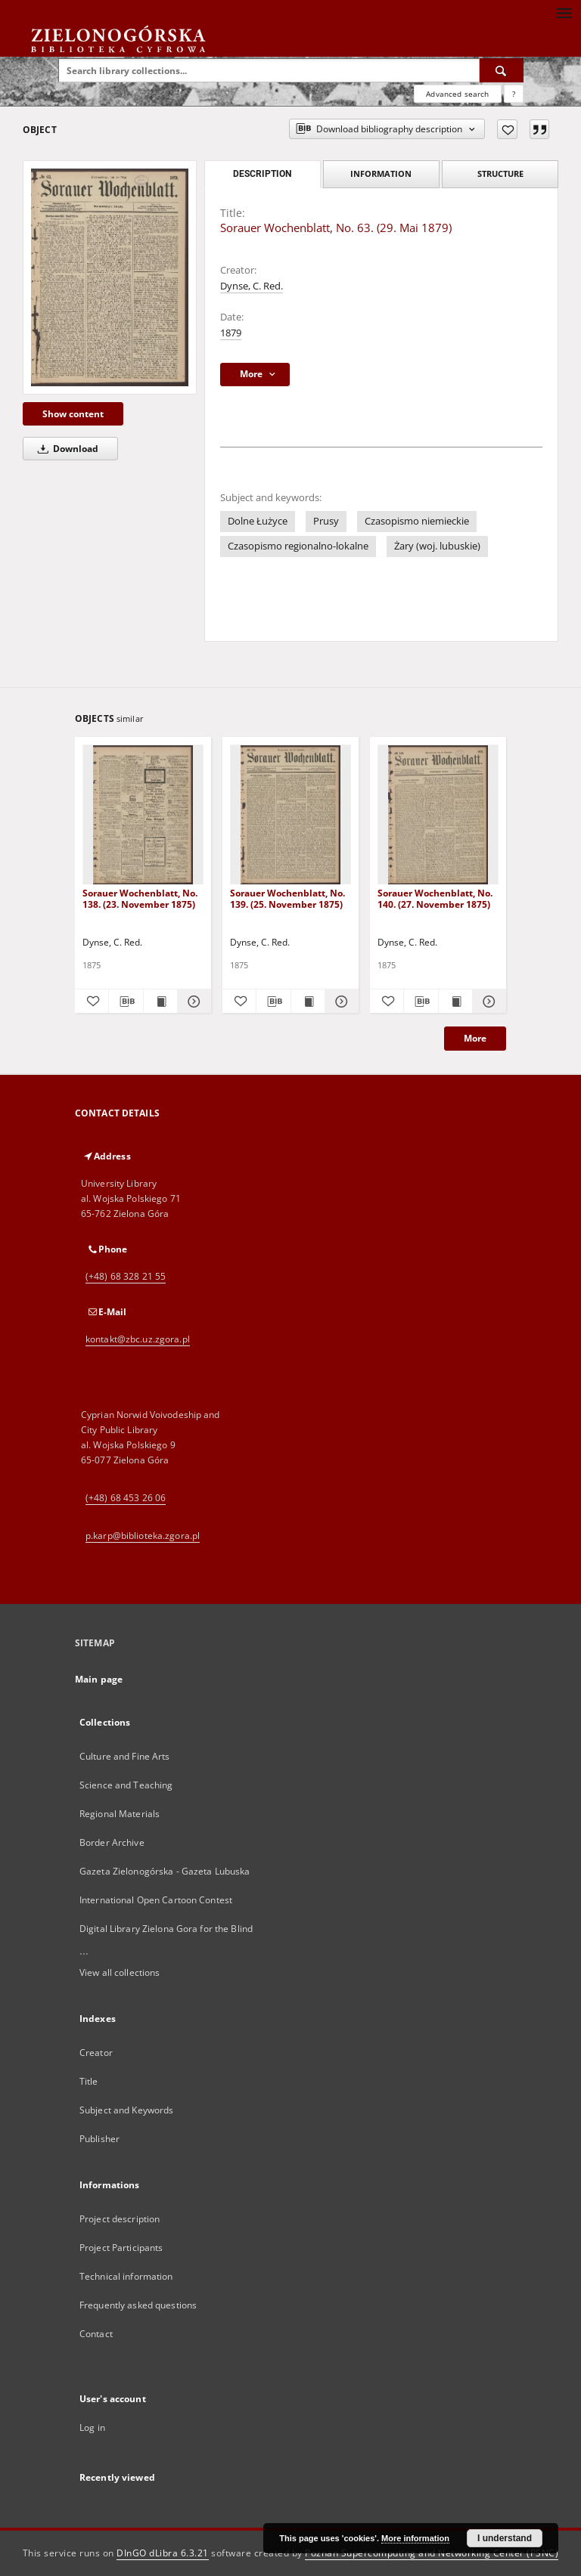 The height and width of the screenshot is (2576, 581). Describe the element at coordinates (124, 1756) in the screenshot. I see `Culture and Fine Arts` at that location.